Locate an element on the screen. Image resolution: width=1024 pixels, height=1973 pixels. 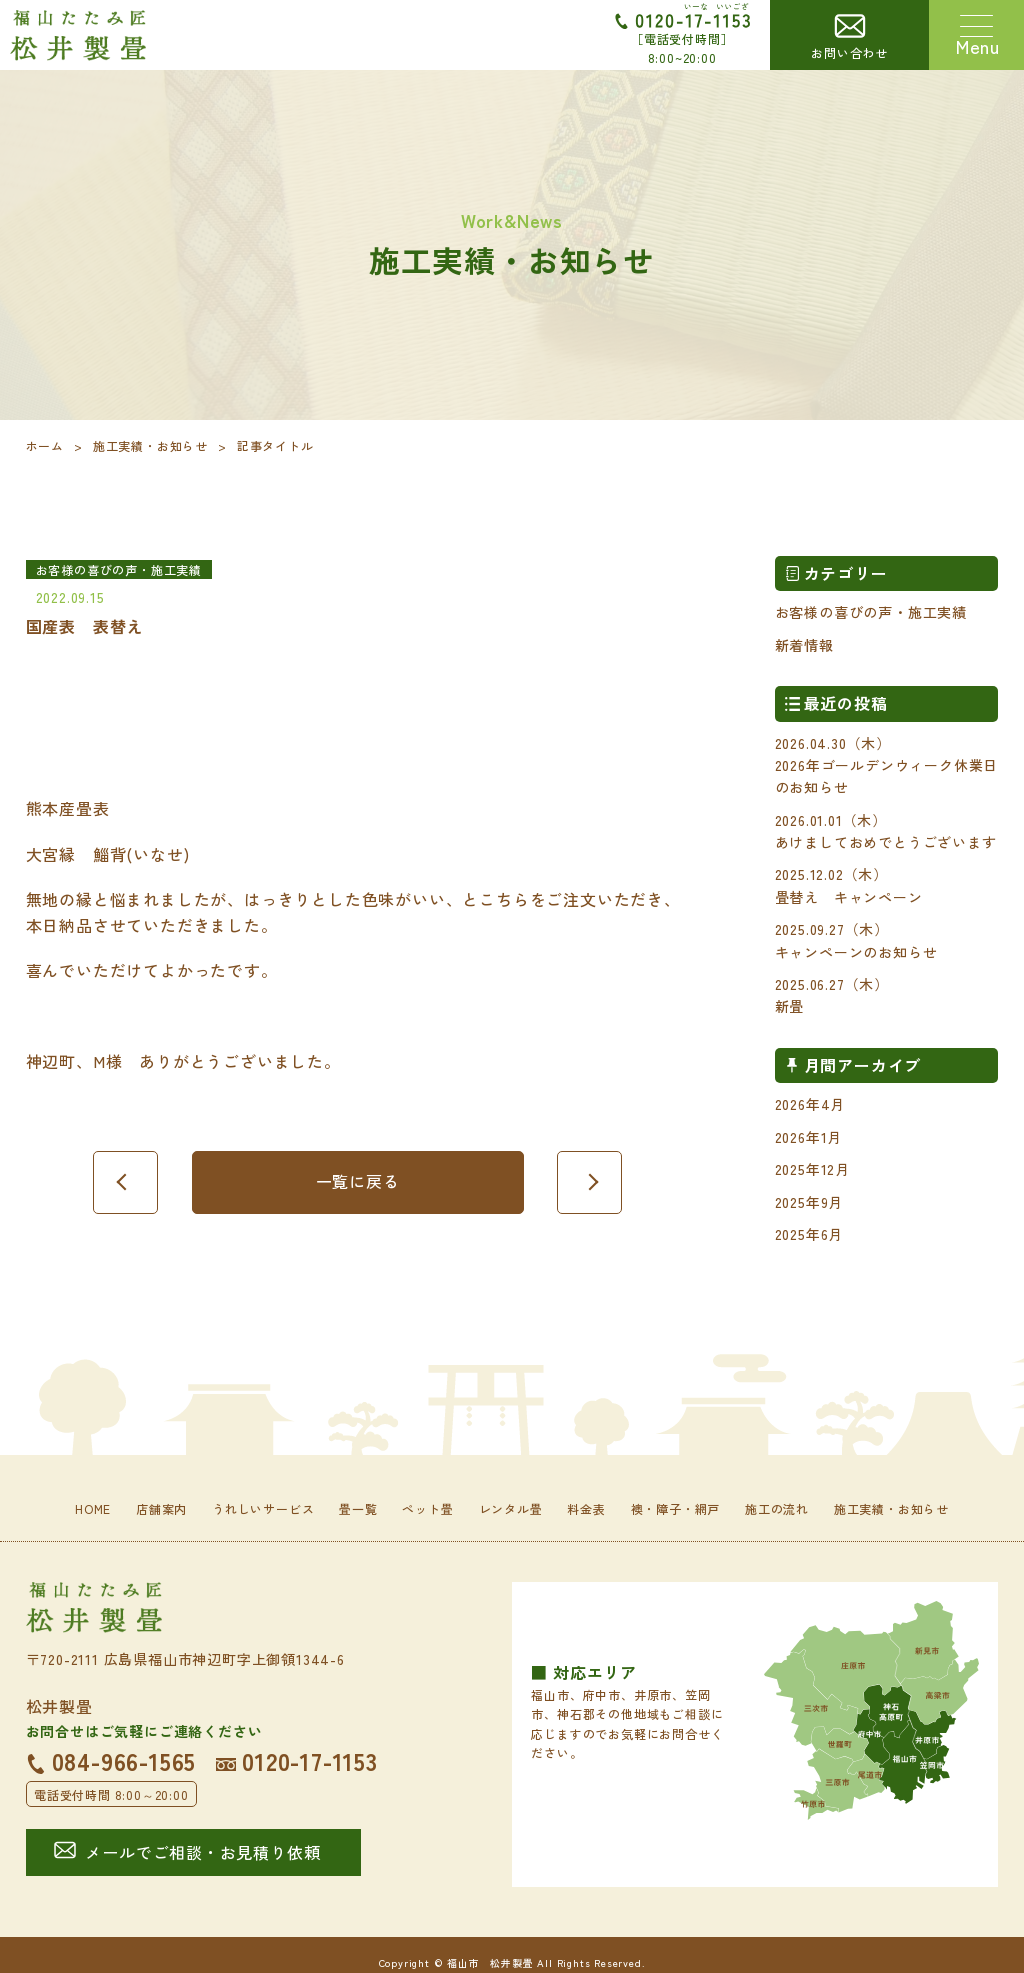
施工の流れ is located at coordinates (777, 1508).